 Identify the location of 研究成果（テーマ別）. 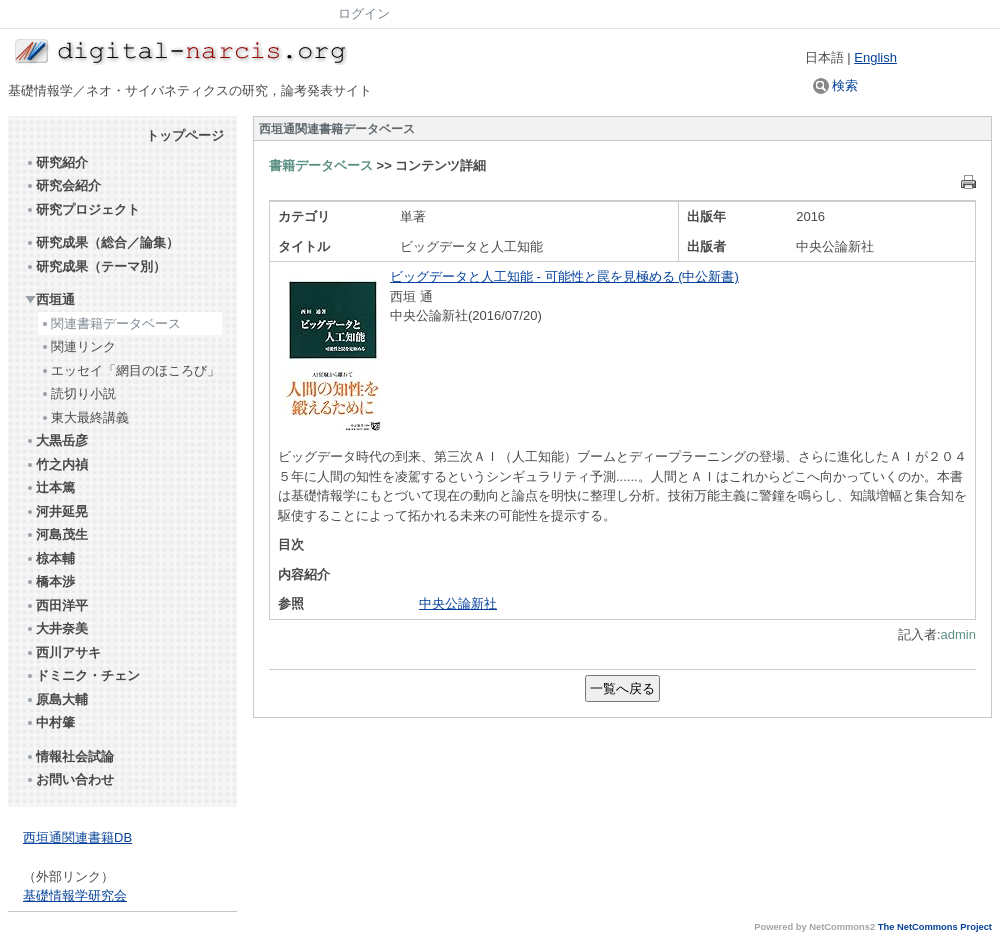
(95, 266).